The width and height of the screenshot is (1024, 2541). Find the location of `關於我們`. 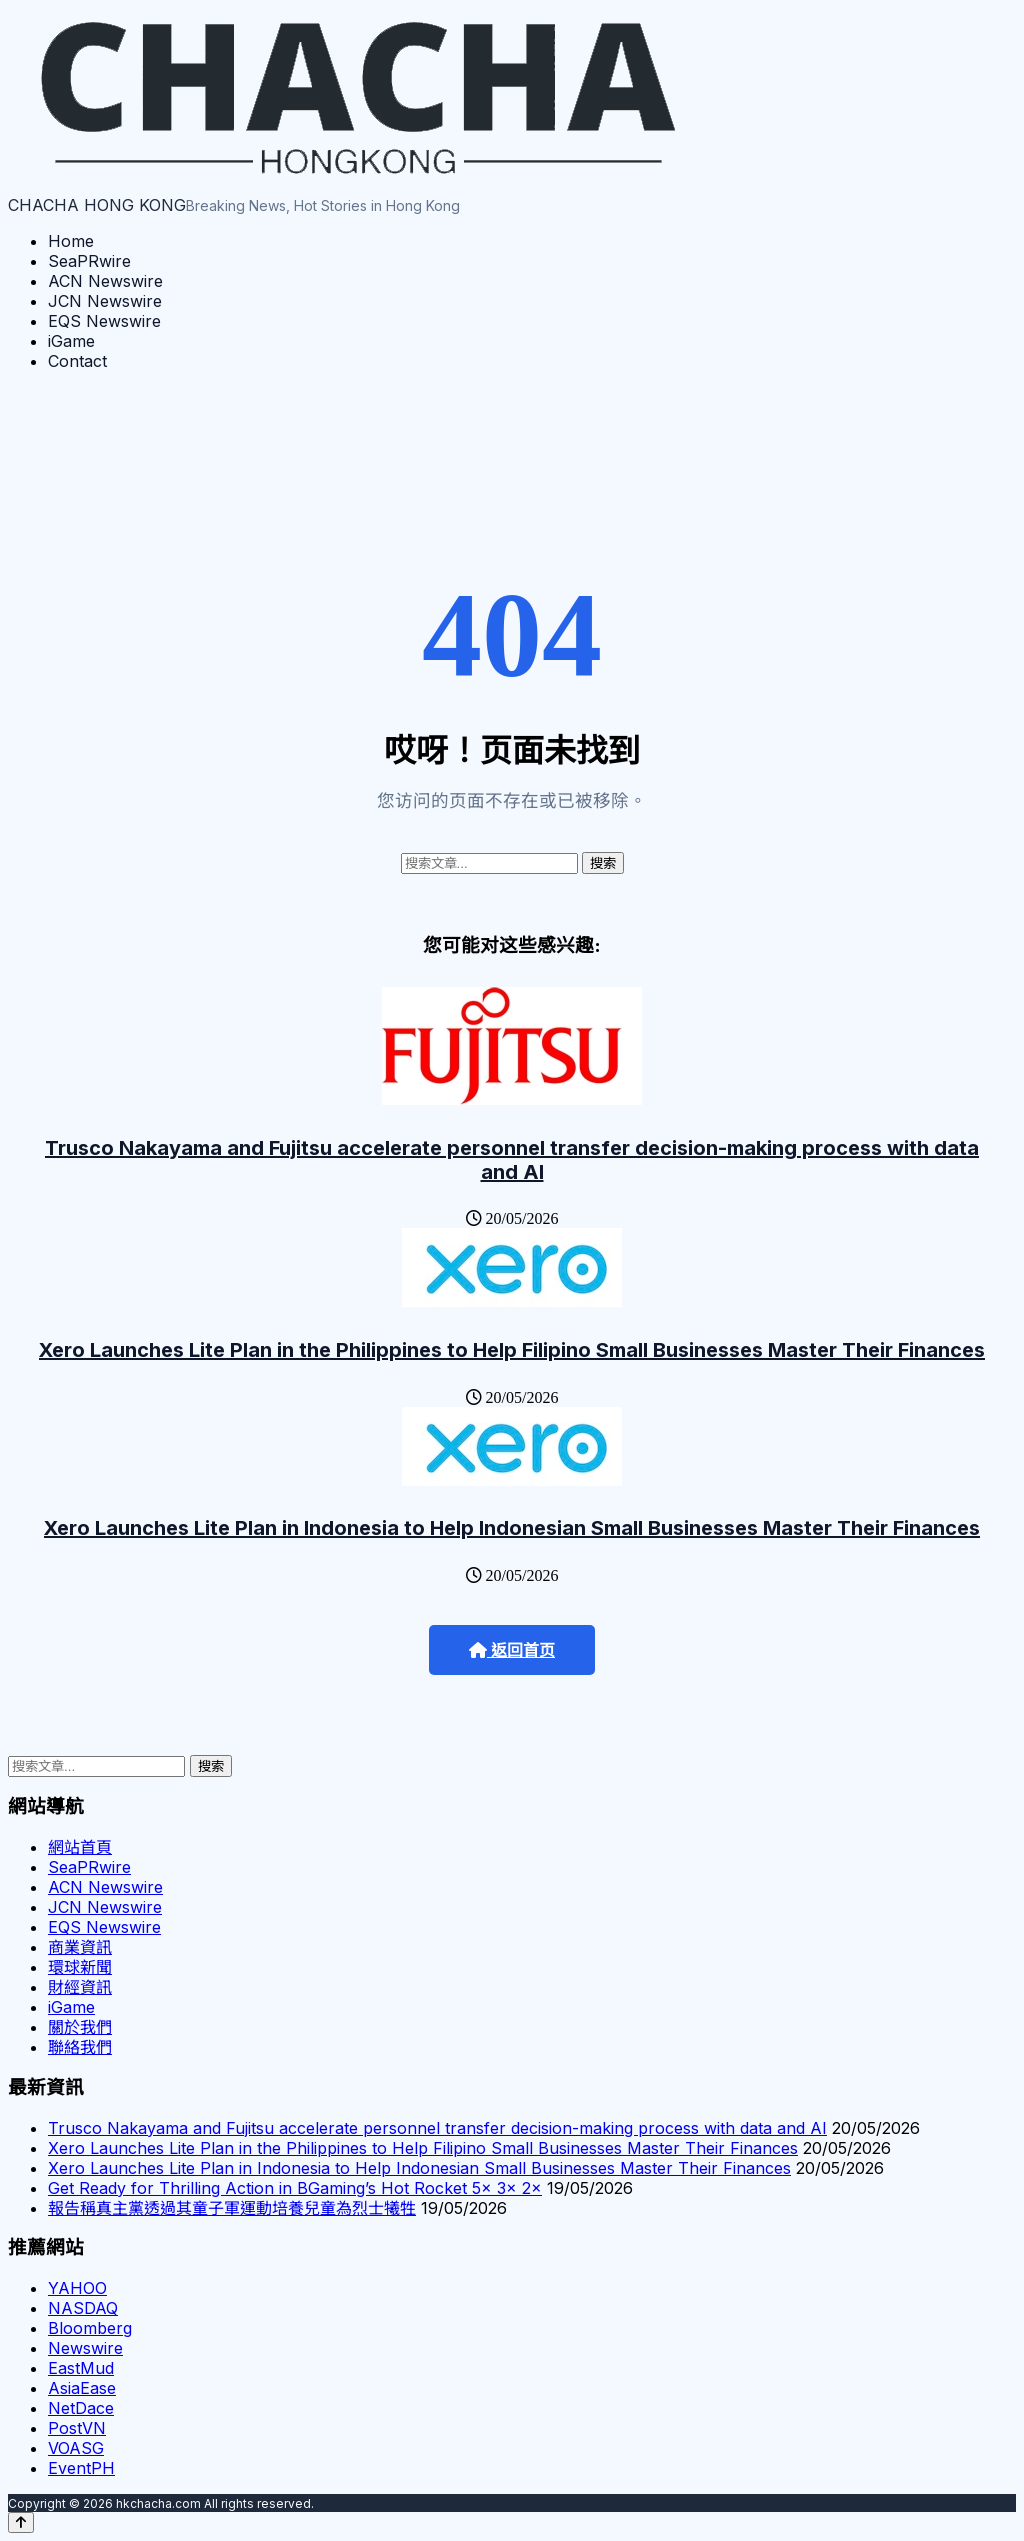

關於我們 is located at coordinates (80, 2027).